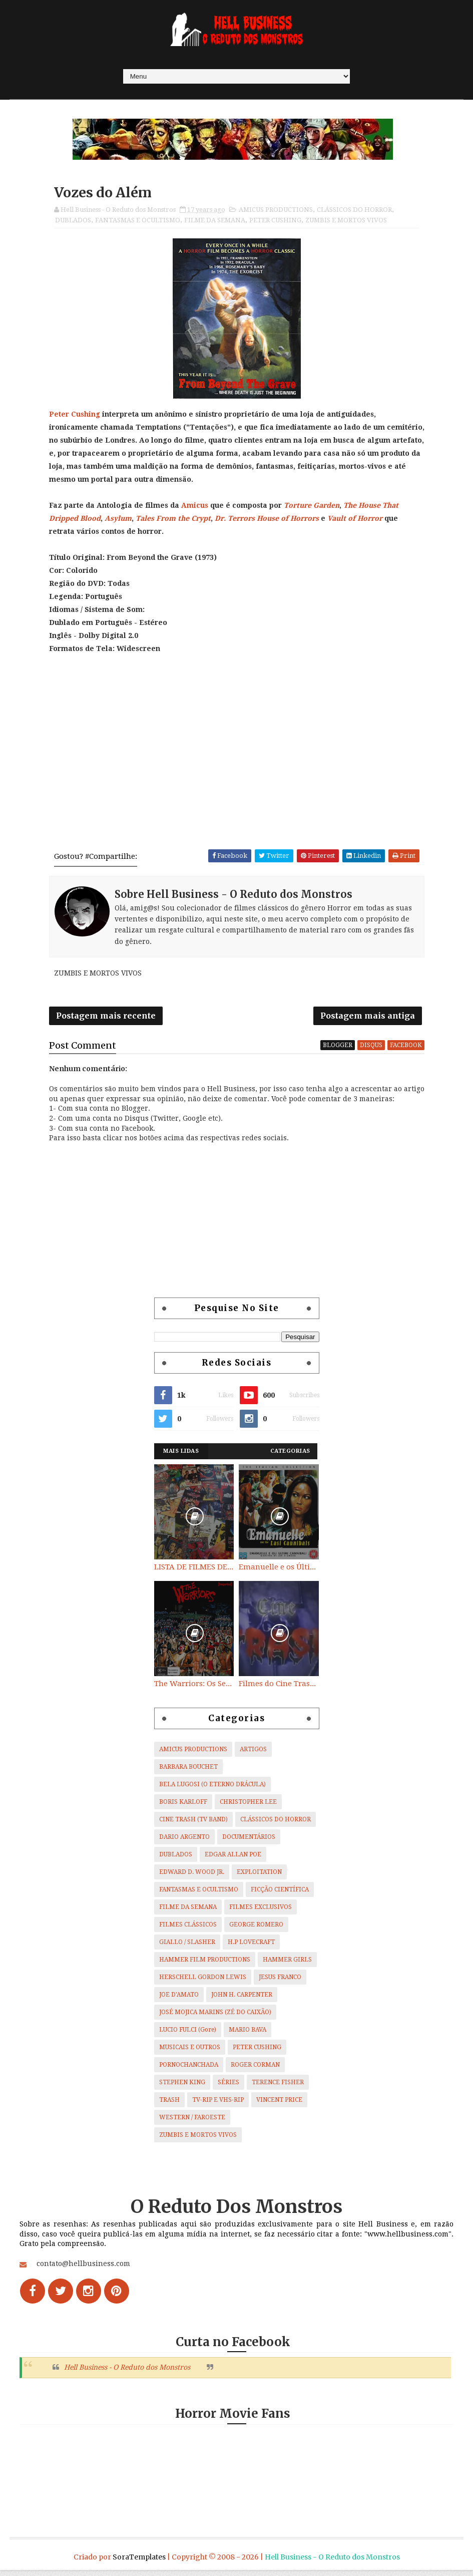  I want to click on Postagem mais recente, so click(106, 1020).